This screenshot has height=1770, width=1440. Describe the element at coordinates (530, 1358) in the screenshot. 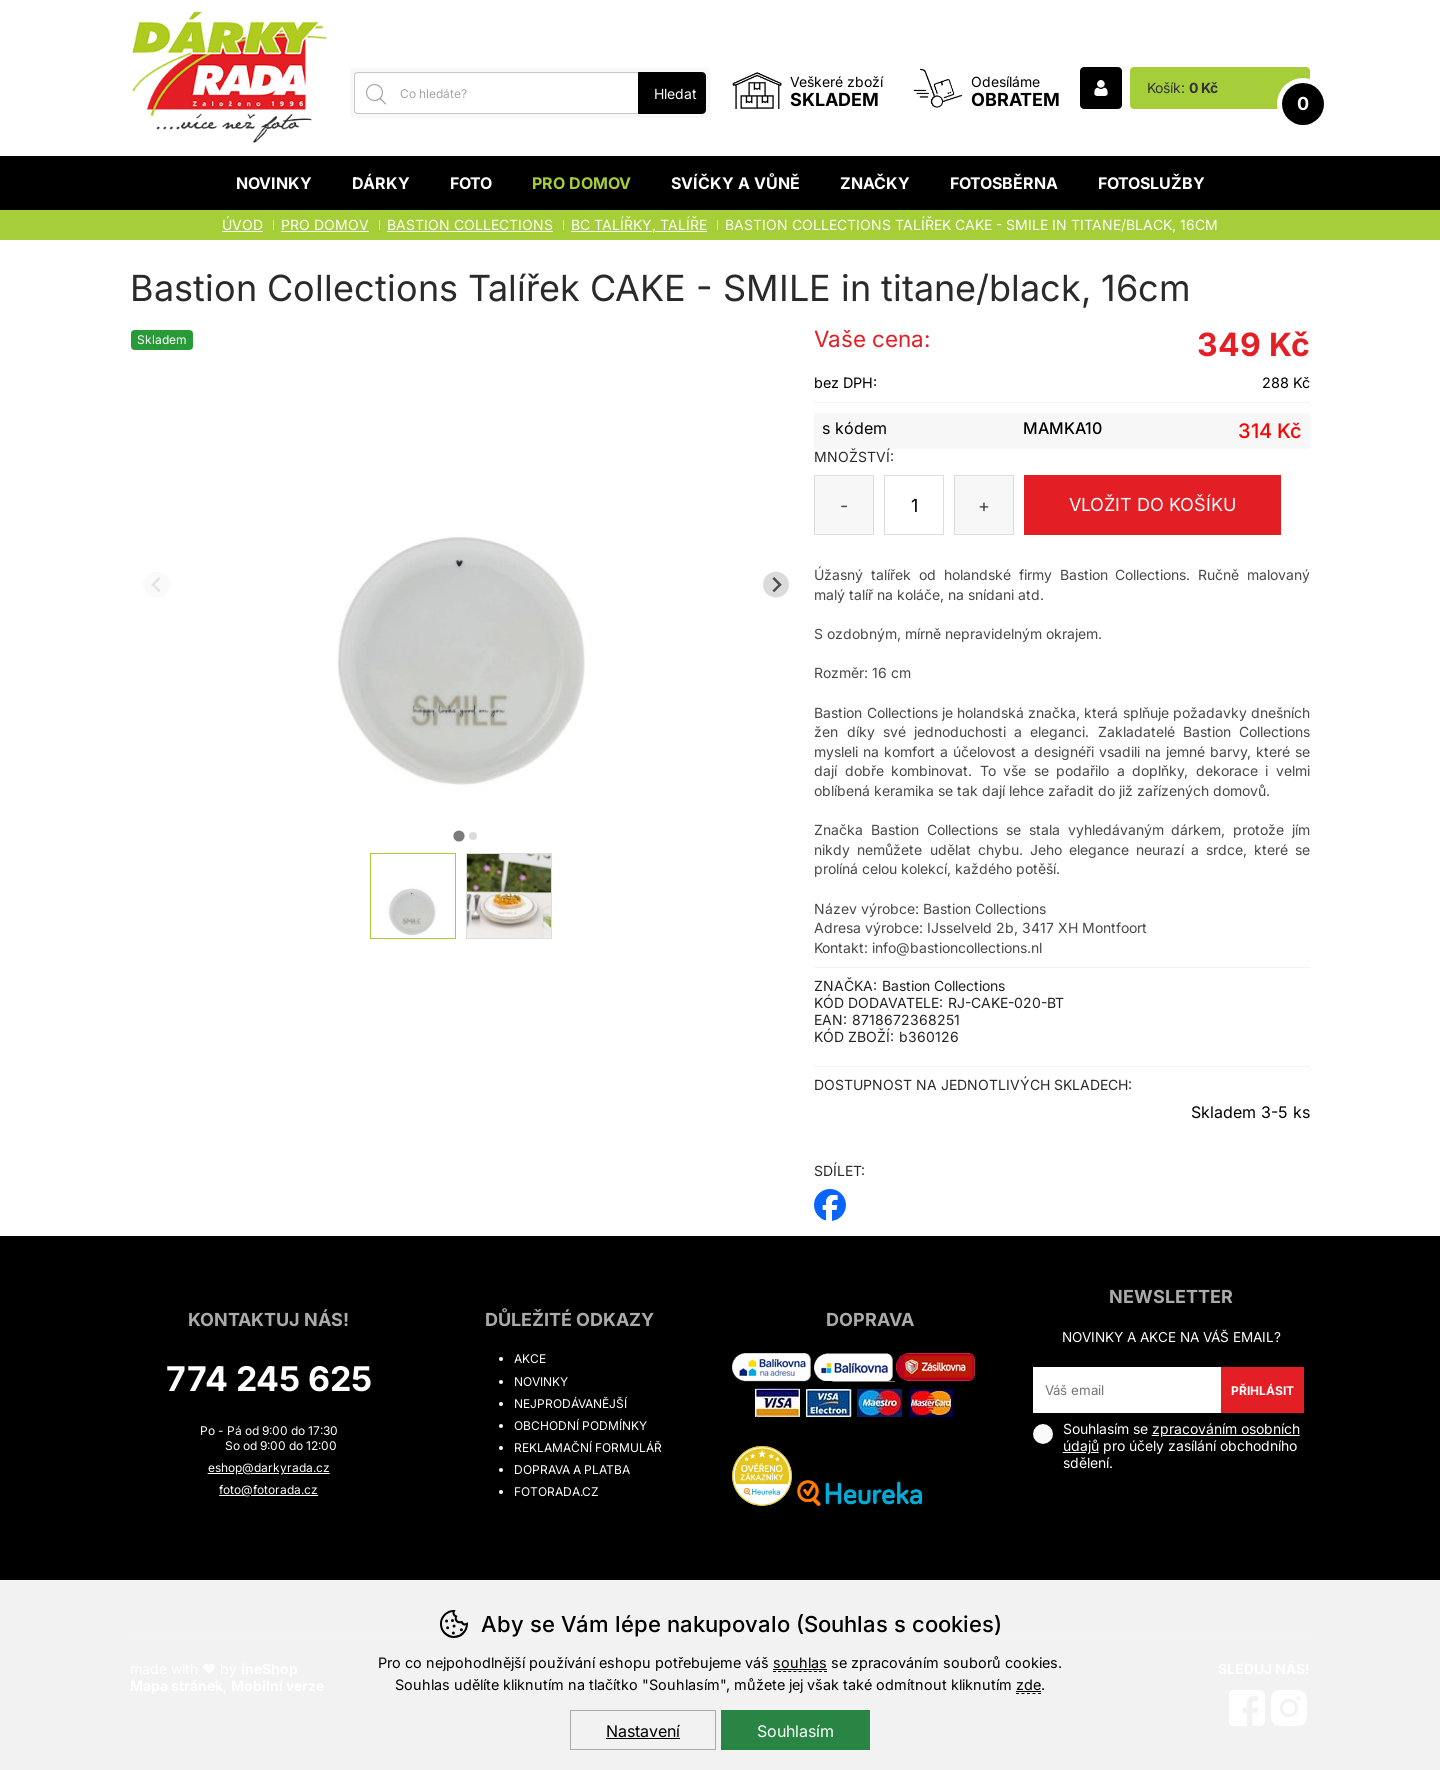

I see `Akce` at that location.